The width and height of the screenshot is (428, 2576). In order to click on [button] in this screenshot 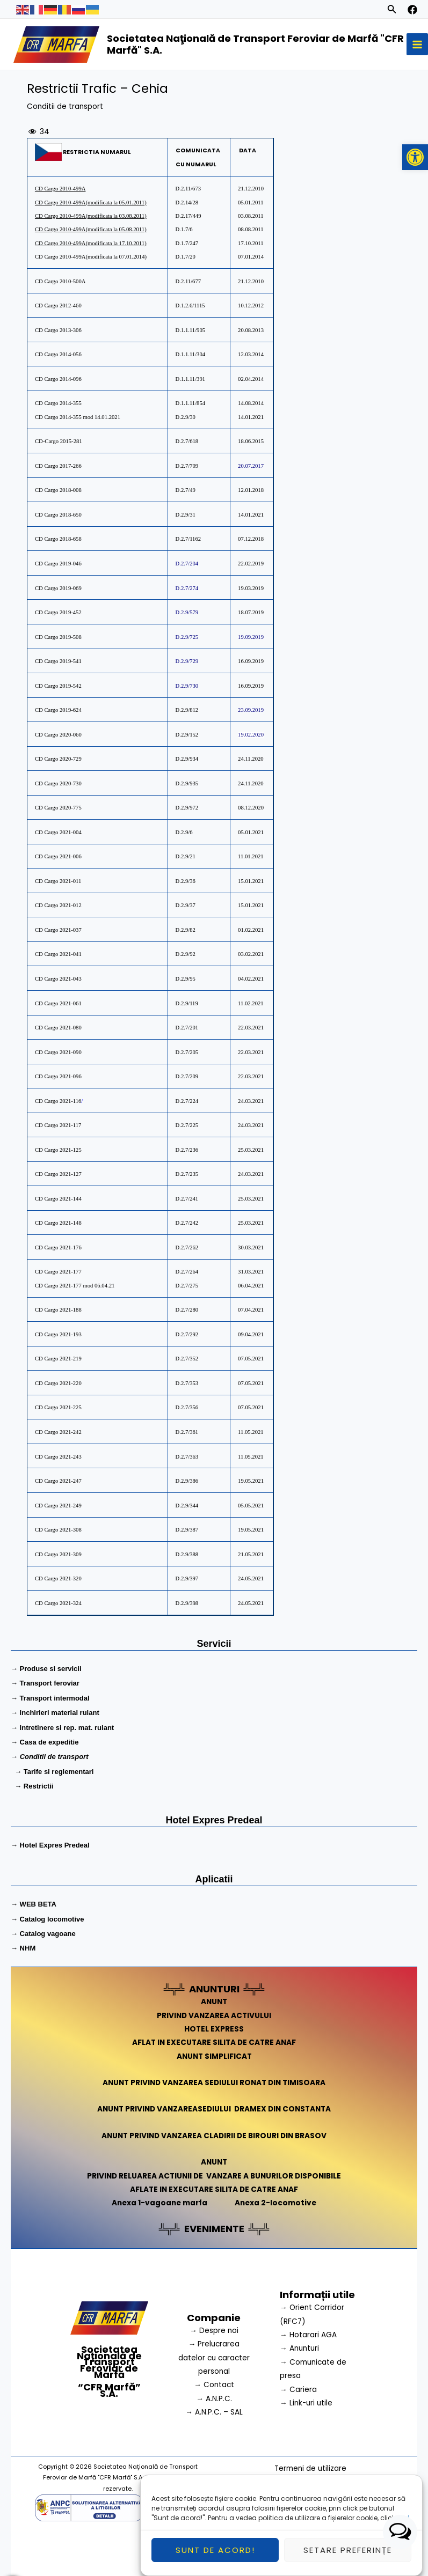, I will do `click(415, 157)`.